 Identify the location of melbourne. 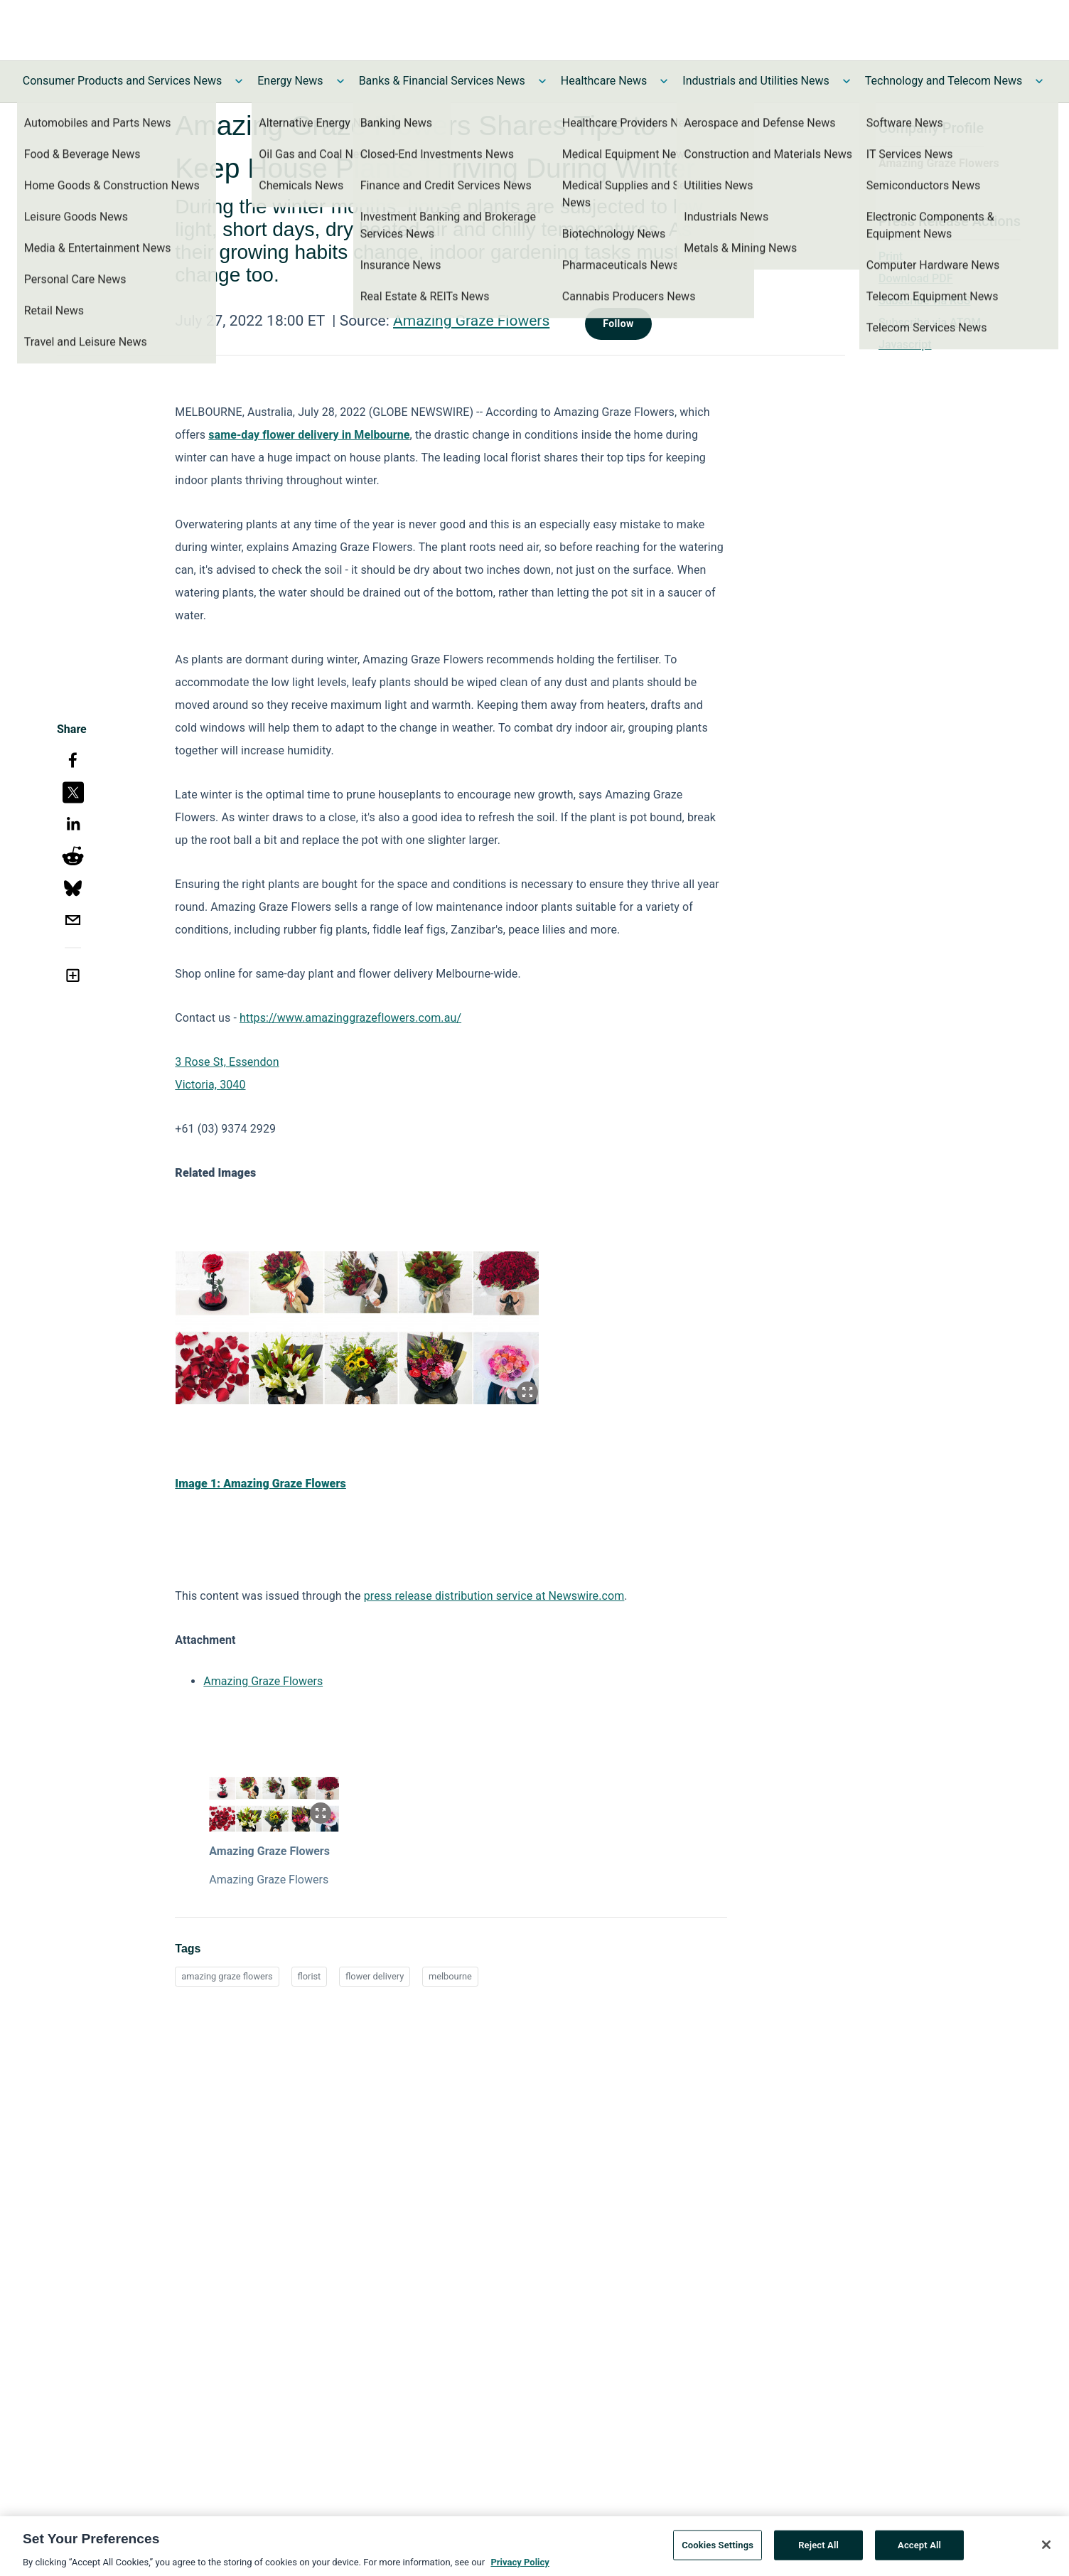
(450, 1976).